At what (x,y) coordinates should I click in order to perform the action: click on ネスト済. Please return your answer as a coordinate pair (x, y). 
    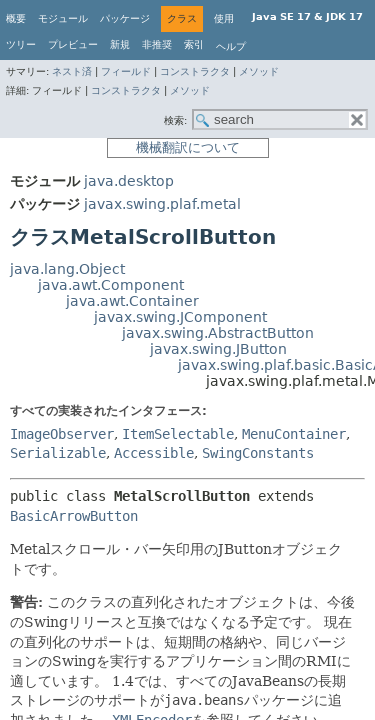
    Looking at the image, I should click on (72, 71).